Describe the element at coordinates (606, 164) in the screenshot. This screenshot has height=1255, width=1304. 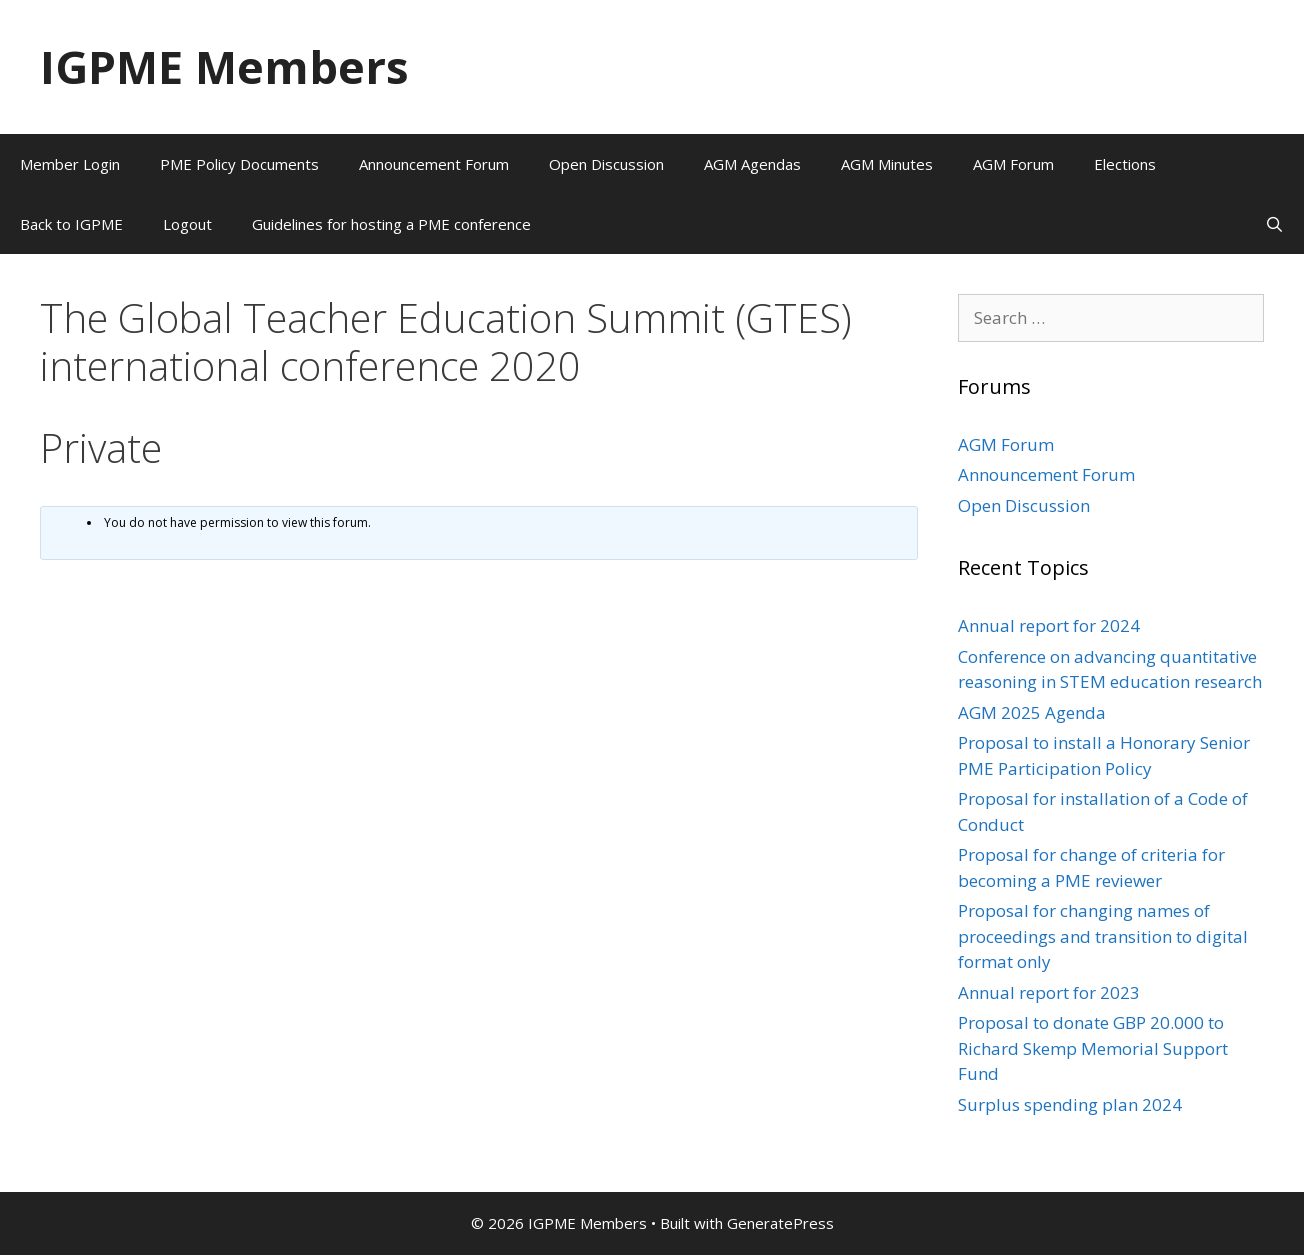
I see `Open Discussion` at that location.